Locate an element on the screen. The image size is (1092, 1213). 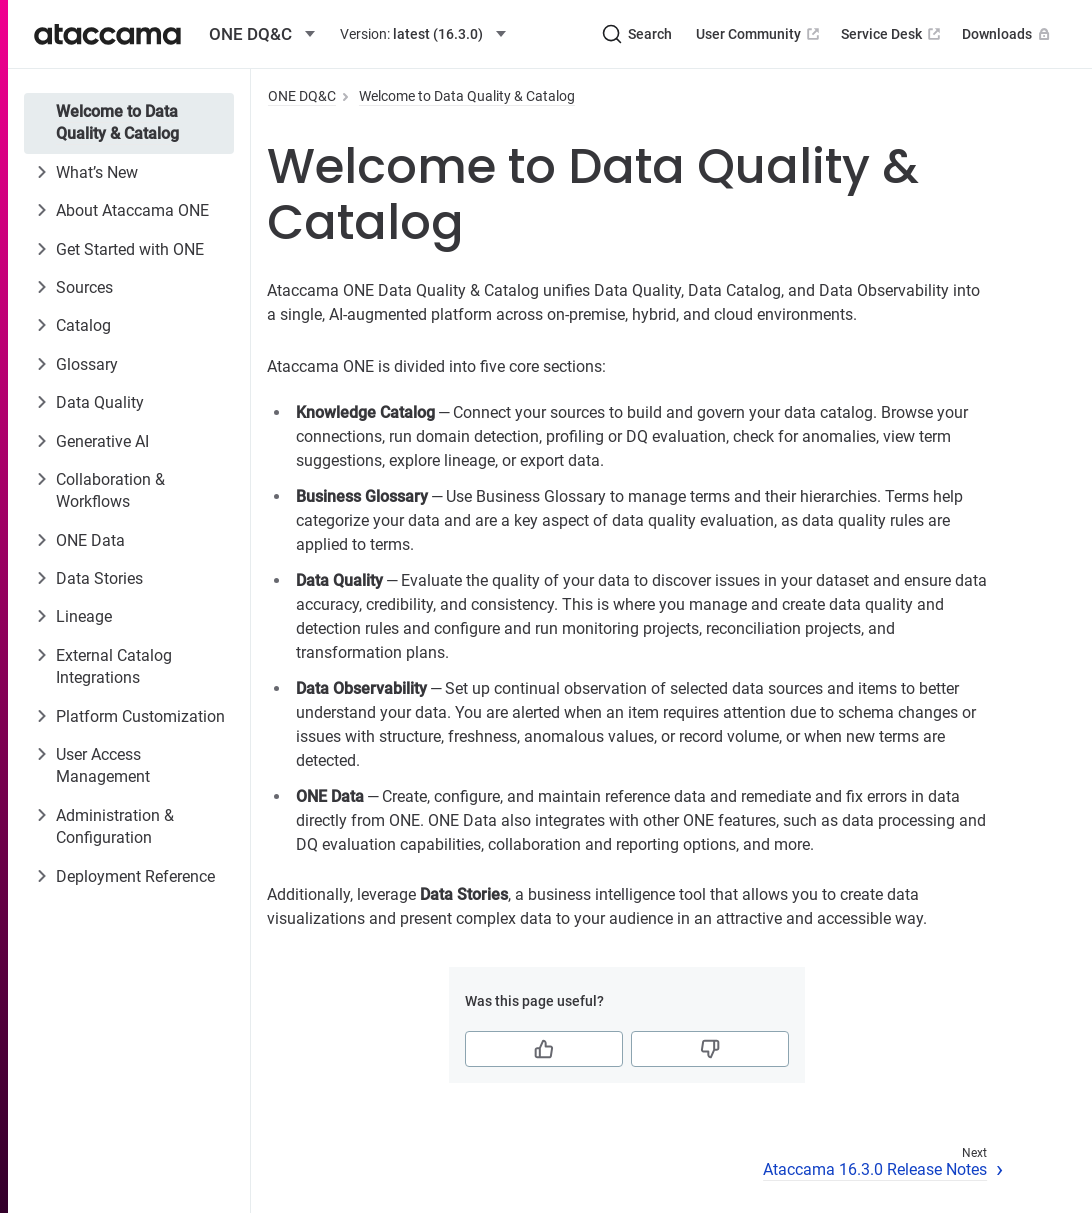
Service Desk is located at coordinates (892, 34).